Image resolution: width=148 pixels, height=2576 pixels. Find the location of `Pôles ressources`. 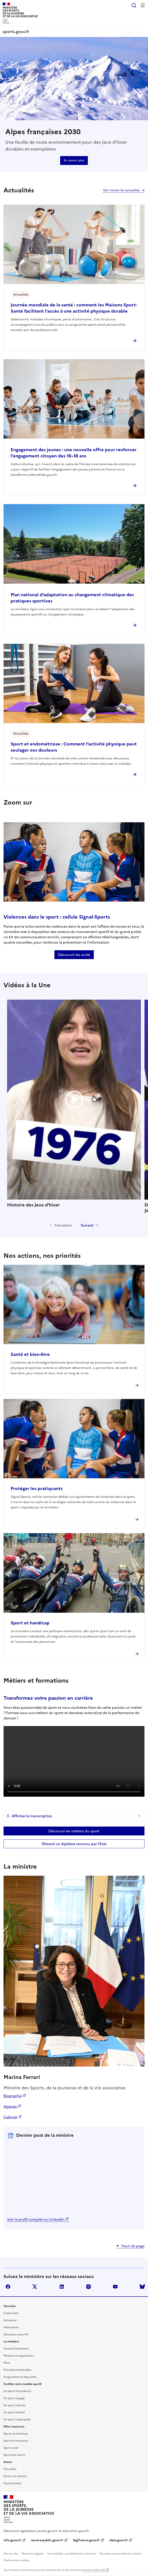

Pôles ressources is located at coordinates (14, 2427).